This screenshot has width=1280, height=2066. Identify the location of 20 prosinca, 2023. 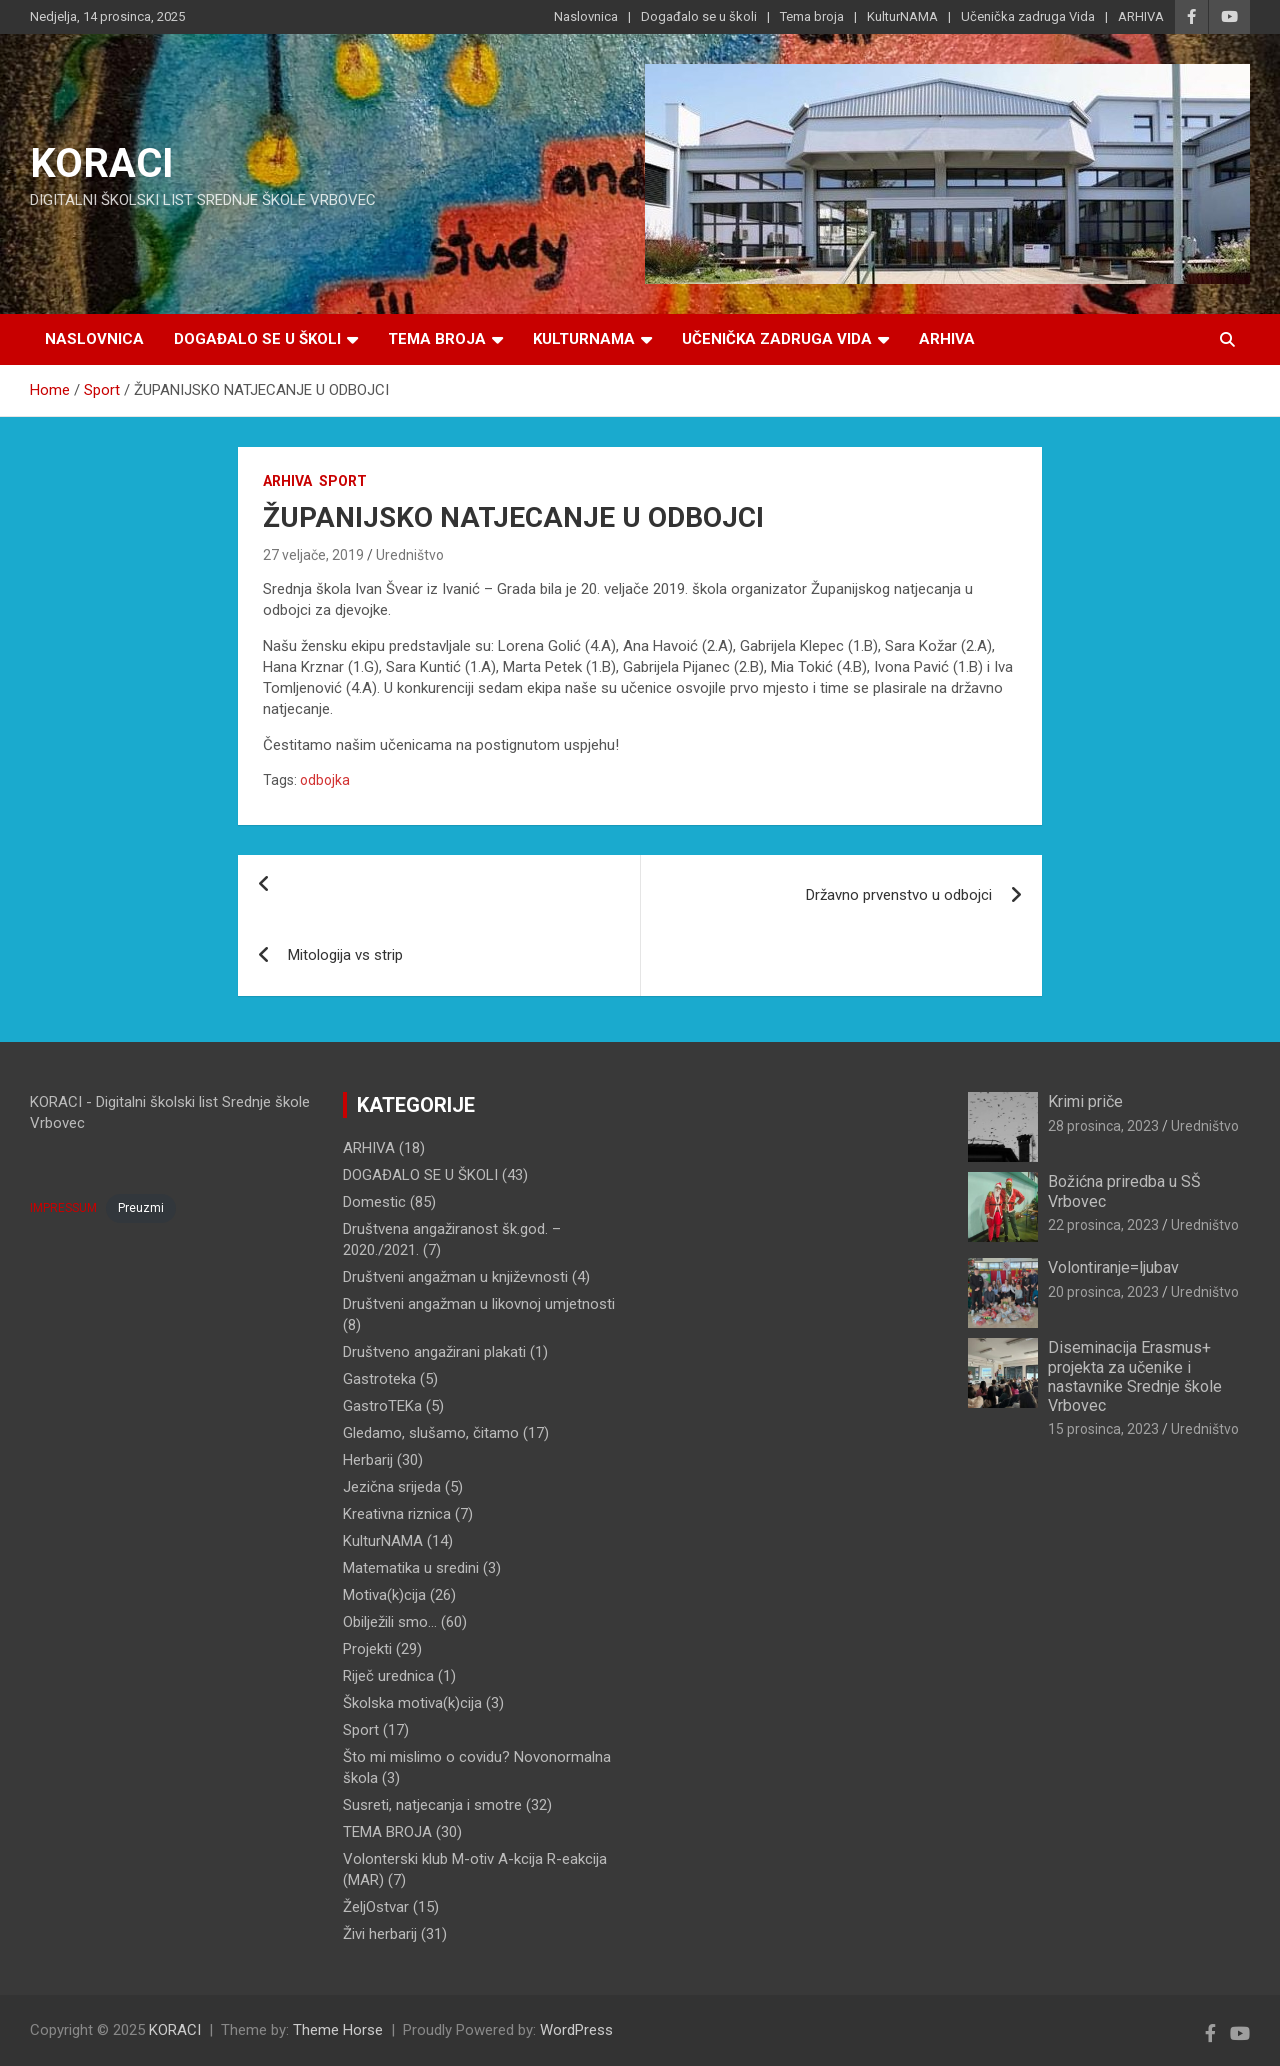
(1103, 1292).